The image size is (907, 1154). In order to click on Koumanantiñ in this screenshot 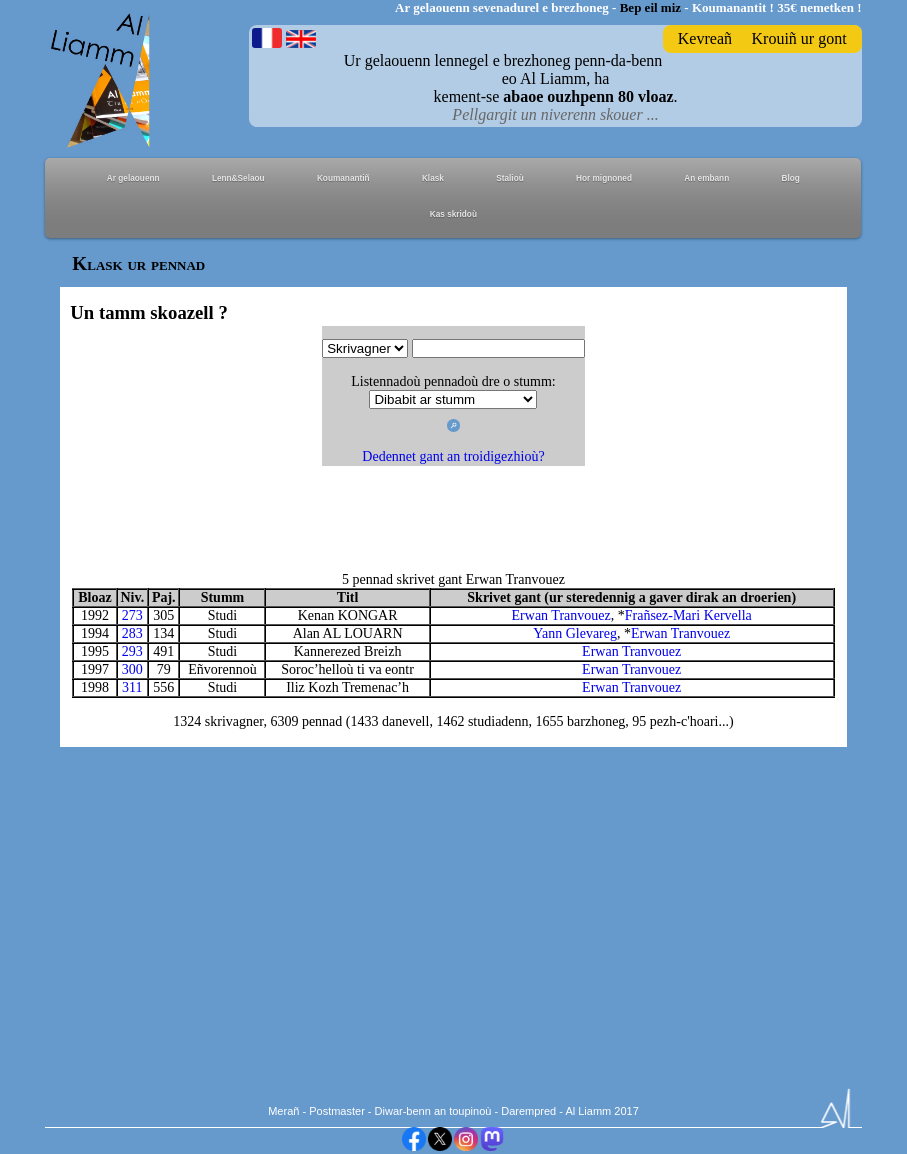, I will do `click(343, 178)`.